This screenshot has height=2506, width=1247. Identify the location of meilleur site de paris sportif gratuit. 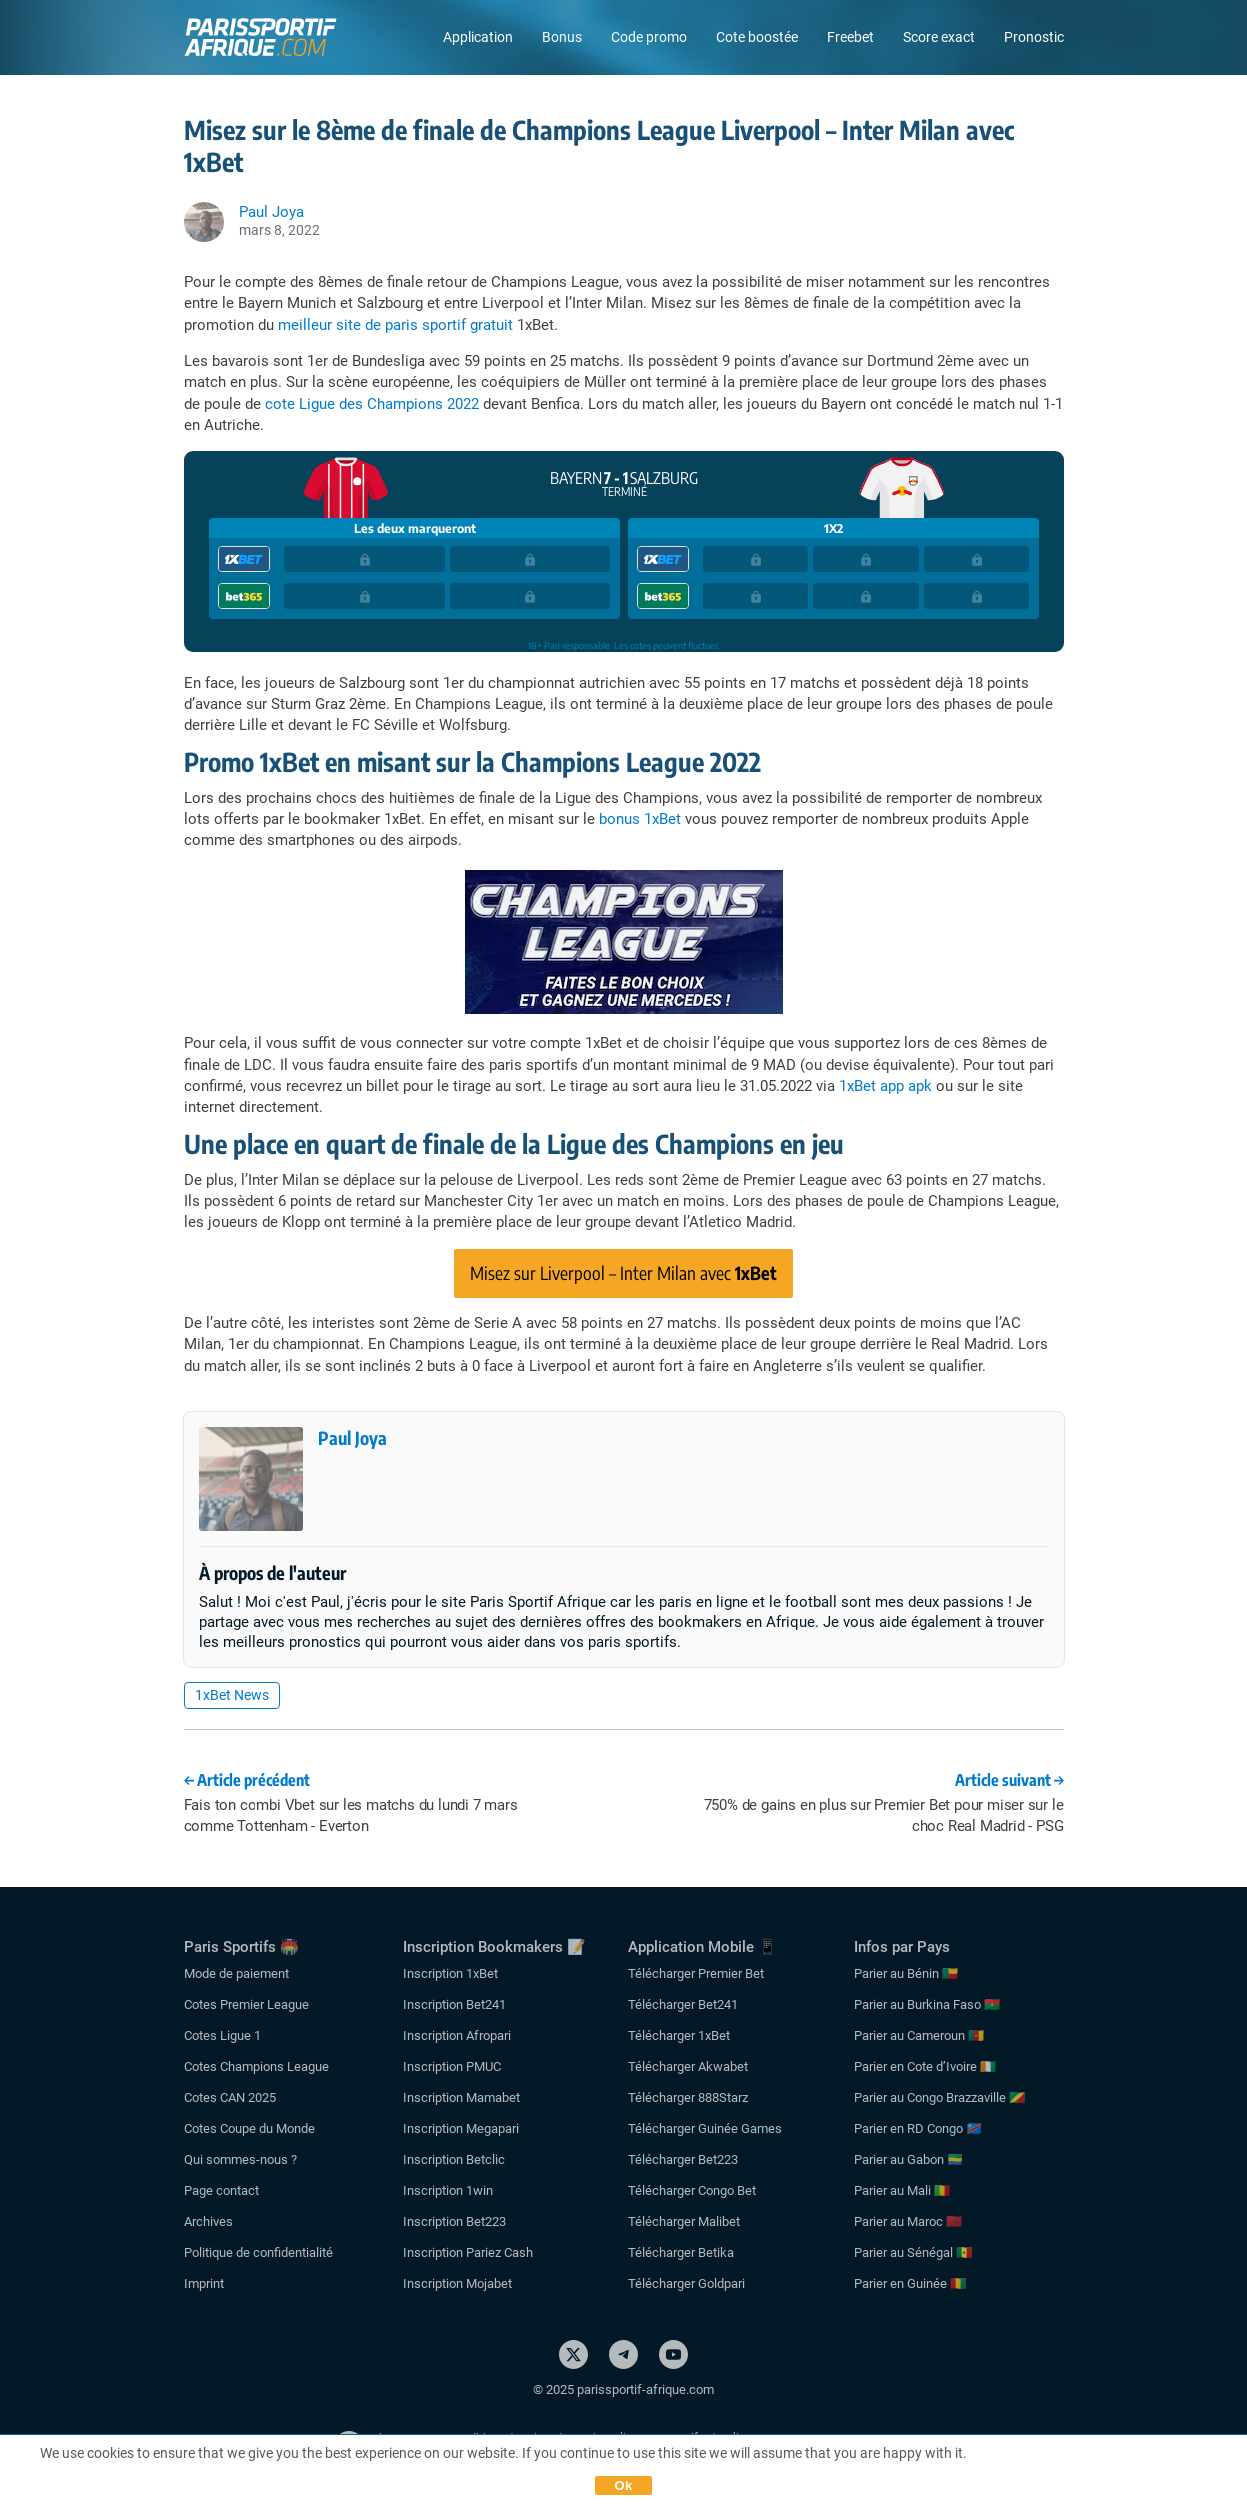
(395, 325).